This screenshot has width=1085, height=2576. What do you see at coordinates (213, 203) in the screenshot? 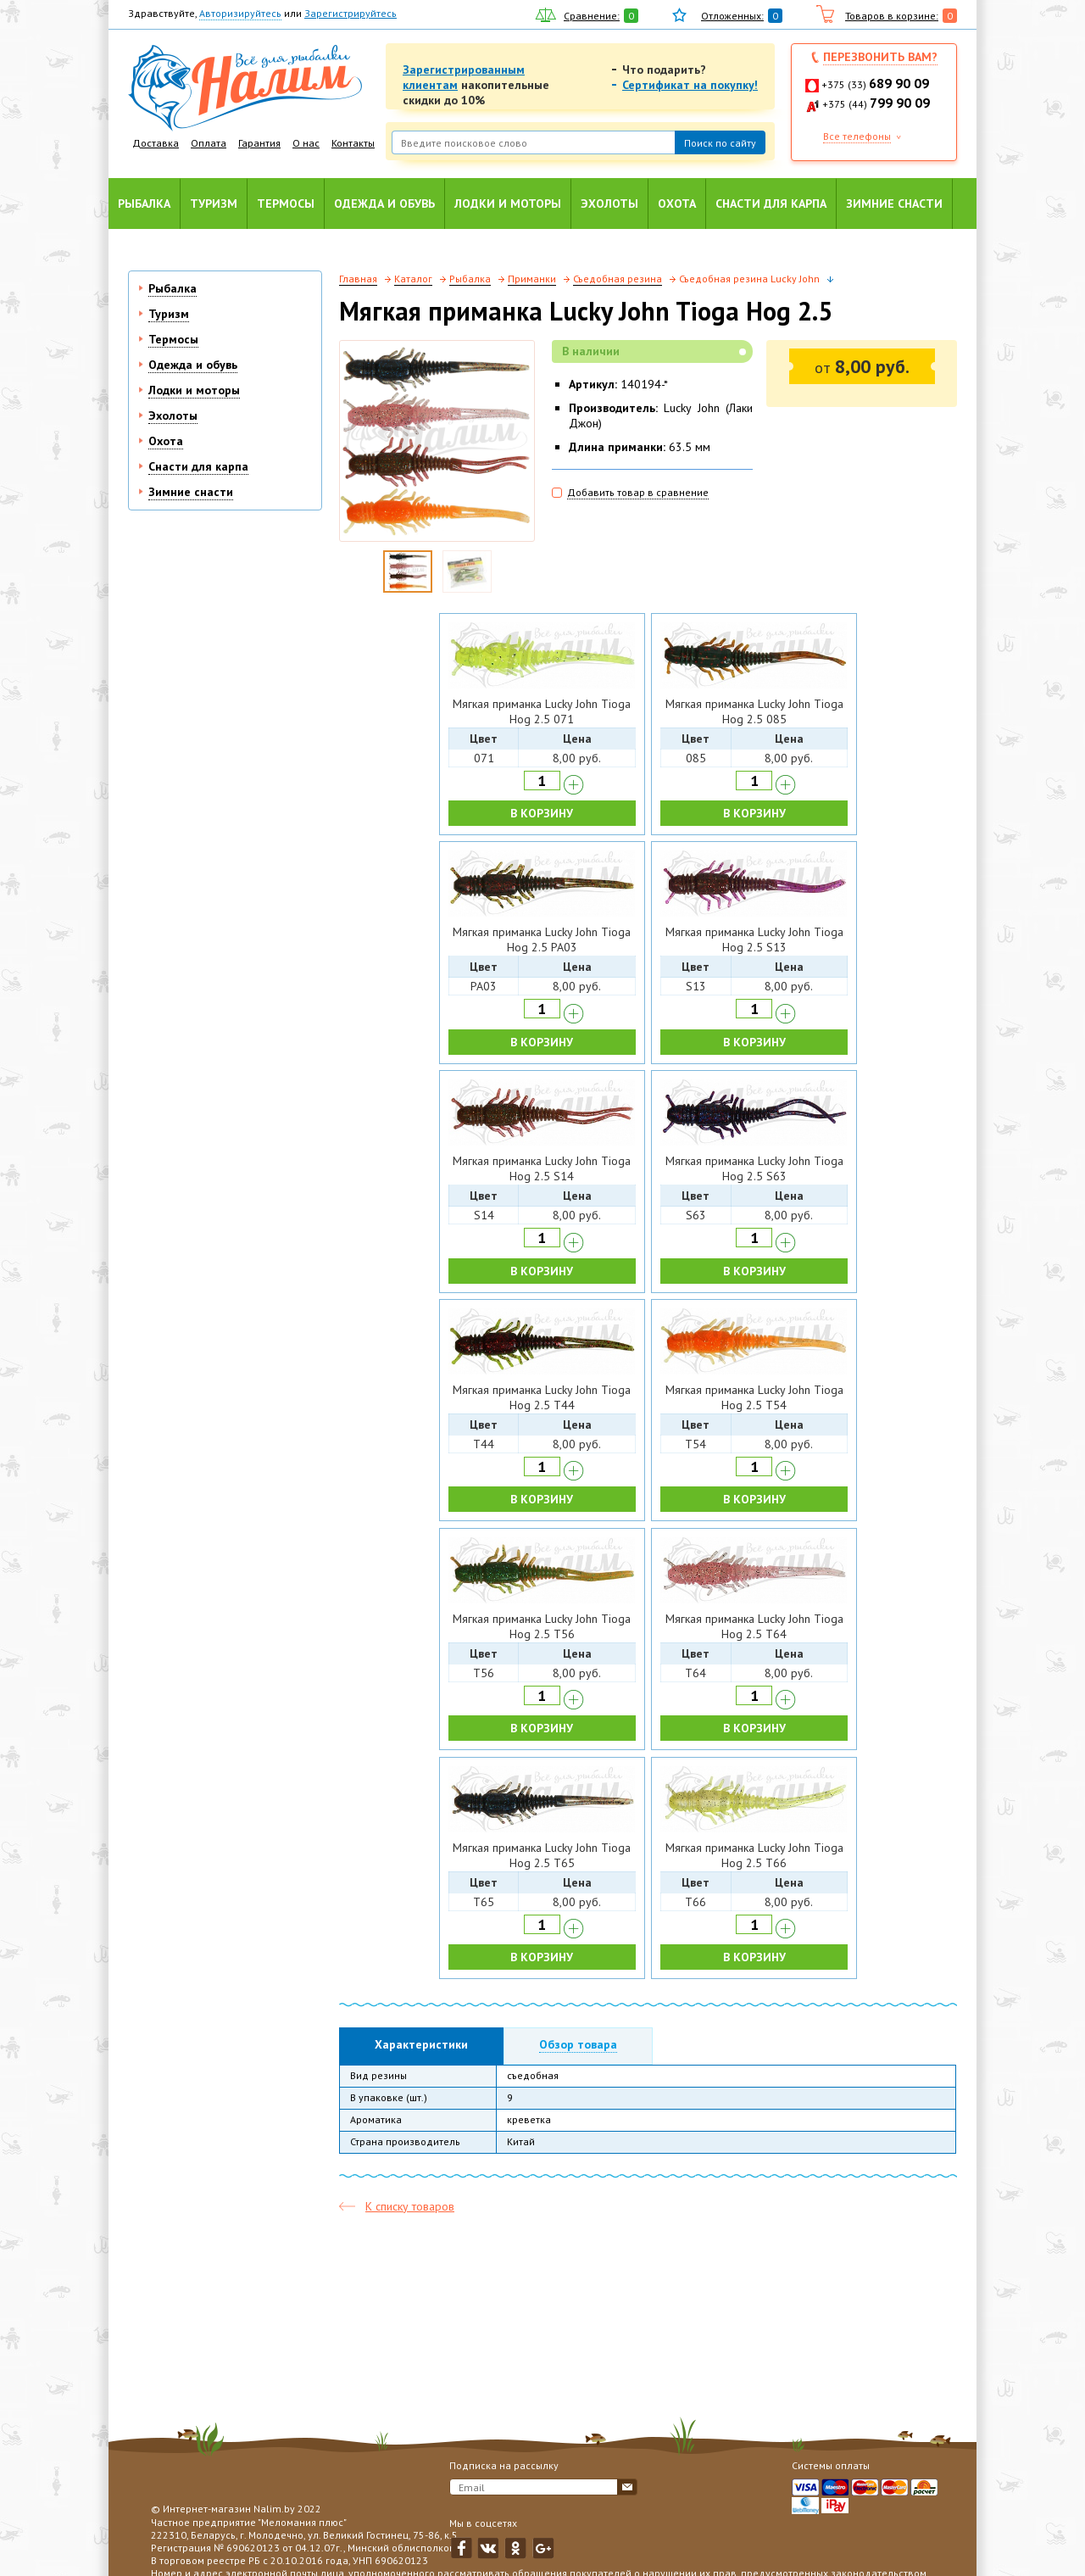
I see `Туризм` at bounding box center [213, 203].